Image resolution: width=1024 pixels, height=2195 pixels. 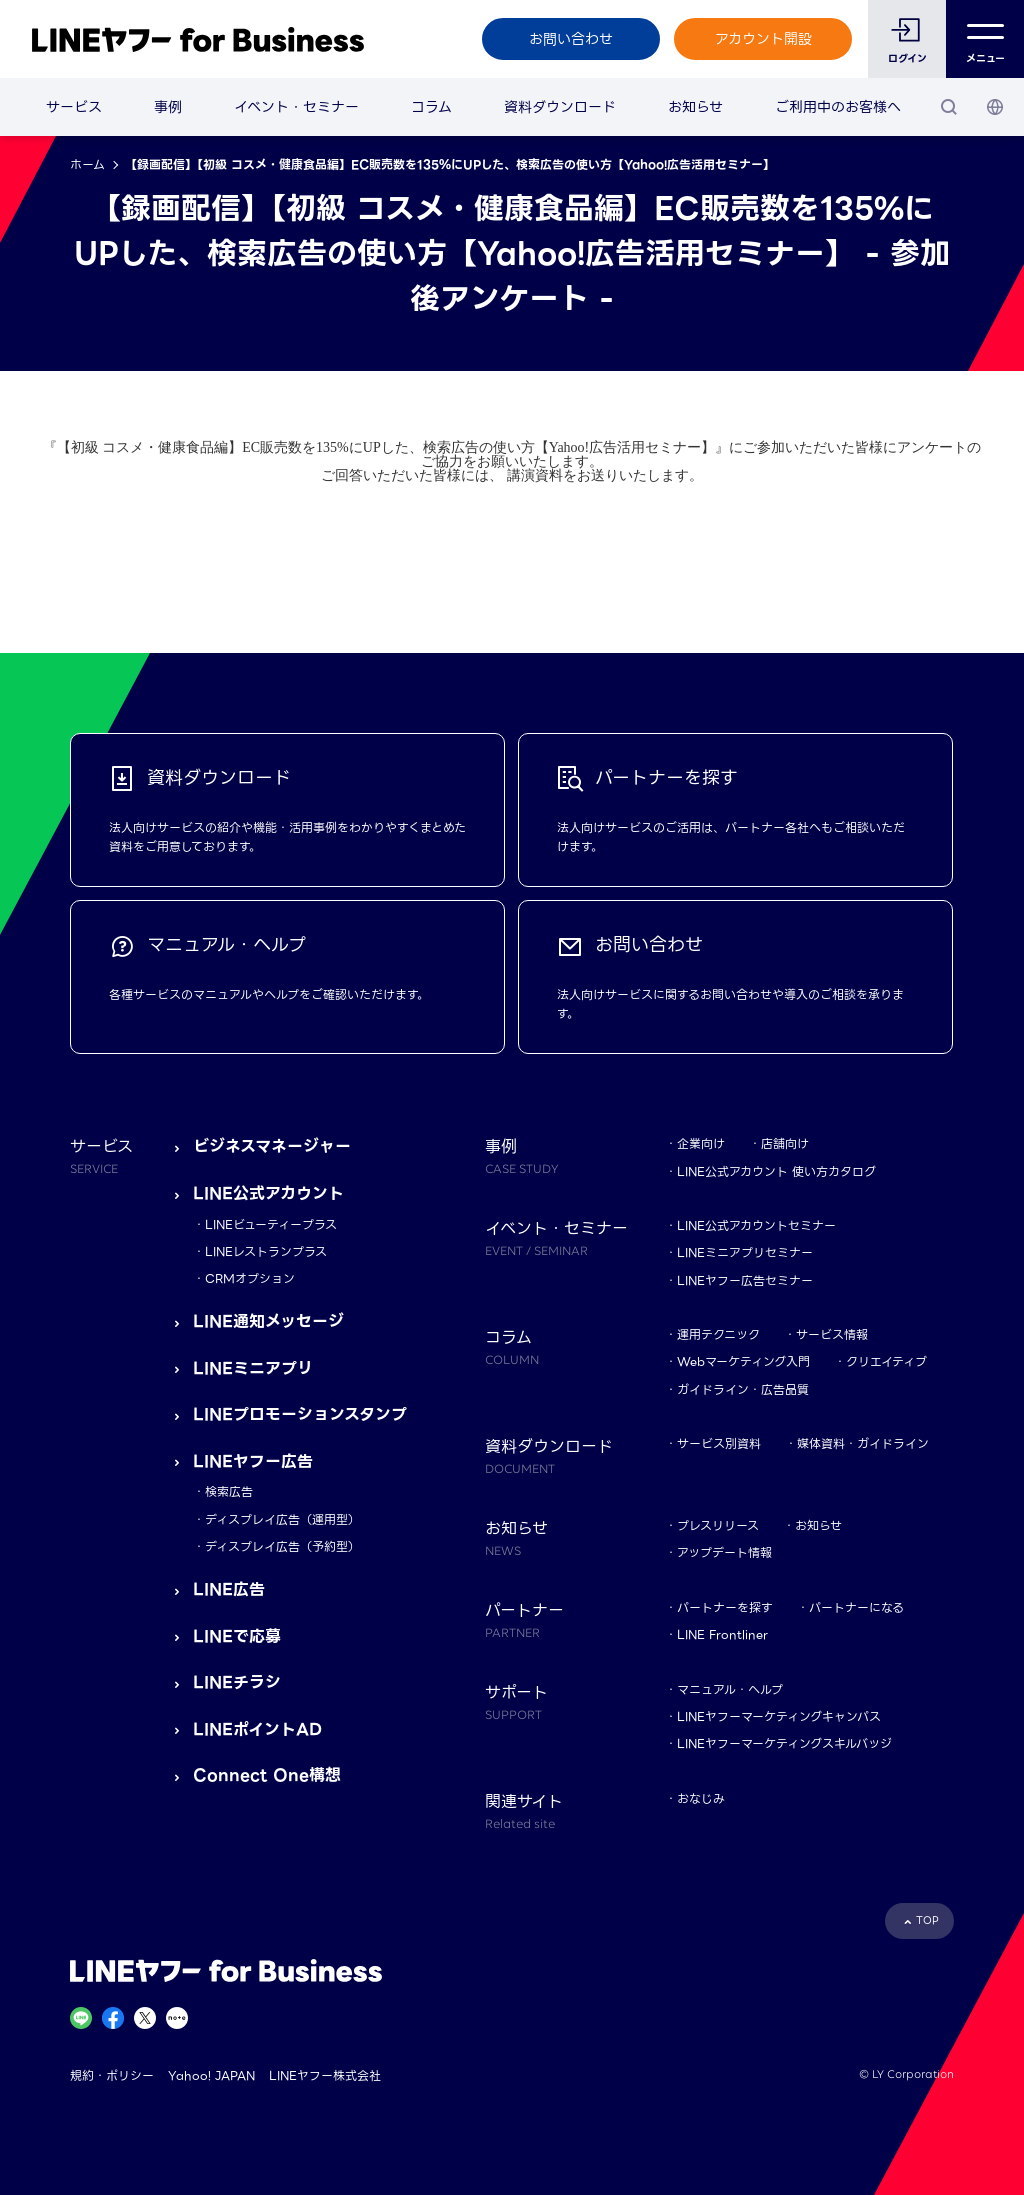 What do you see at coordinates (695, 107) in the screenshot?
I see `お知らせ` at bounding box center [695, 107].